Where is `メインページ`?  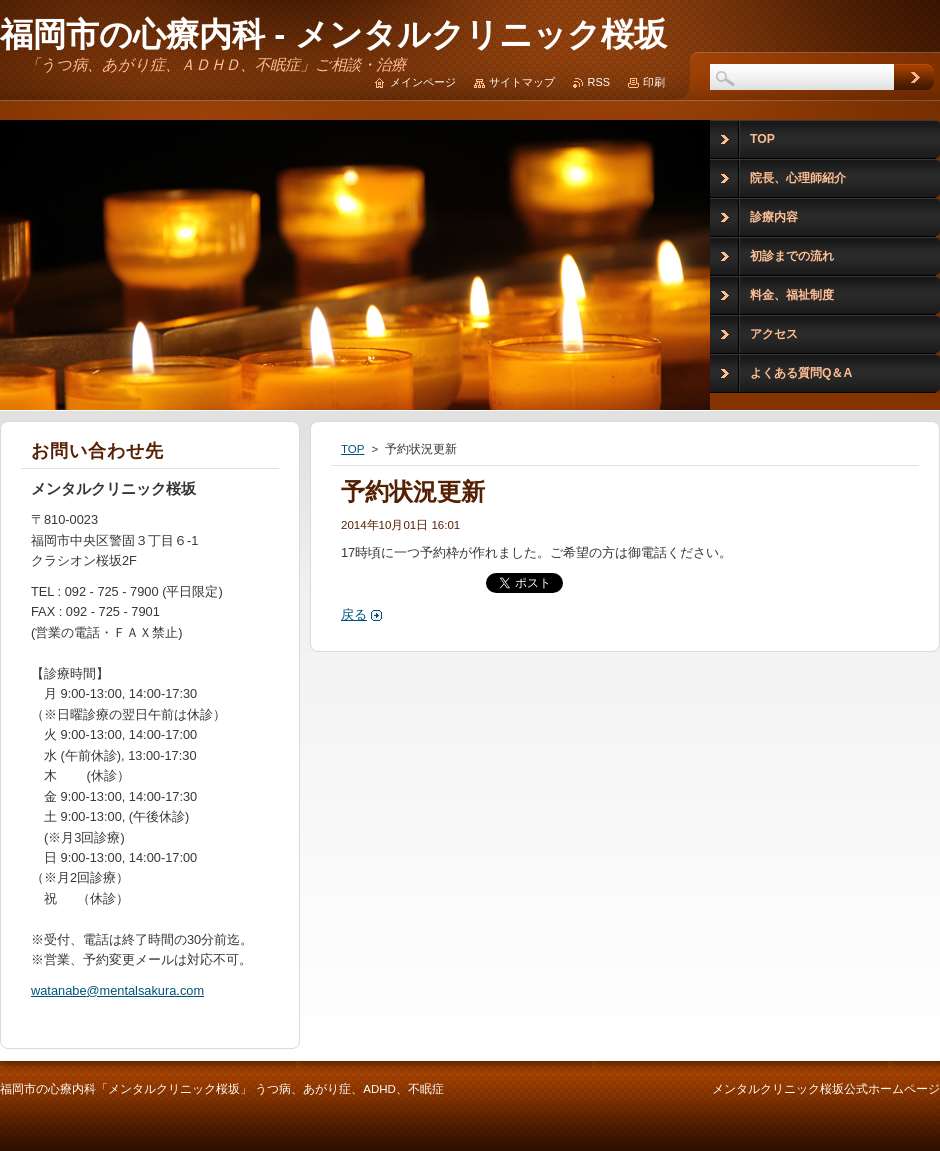
メインページ is located at coordinates (423, 82).